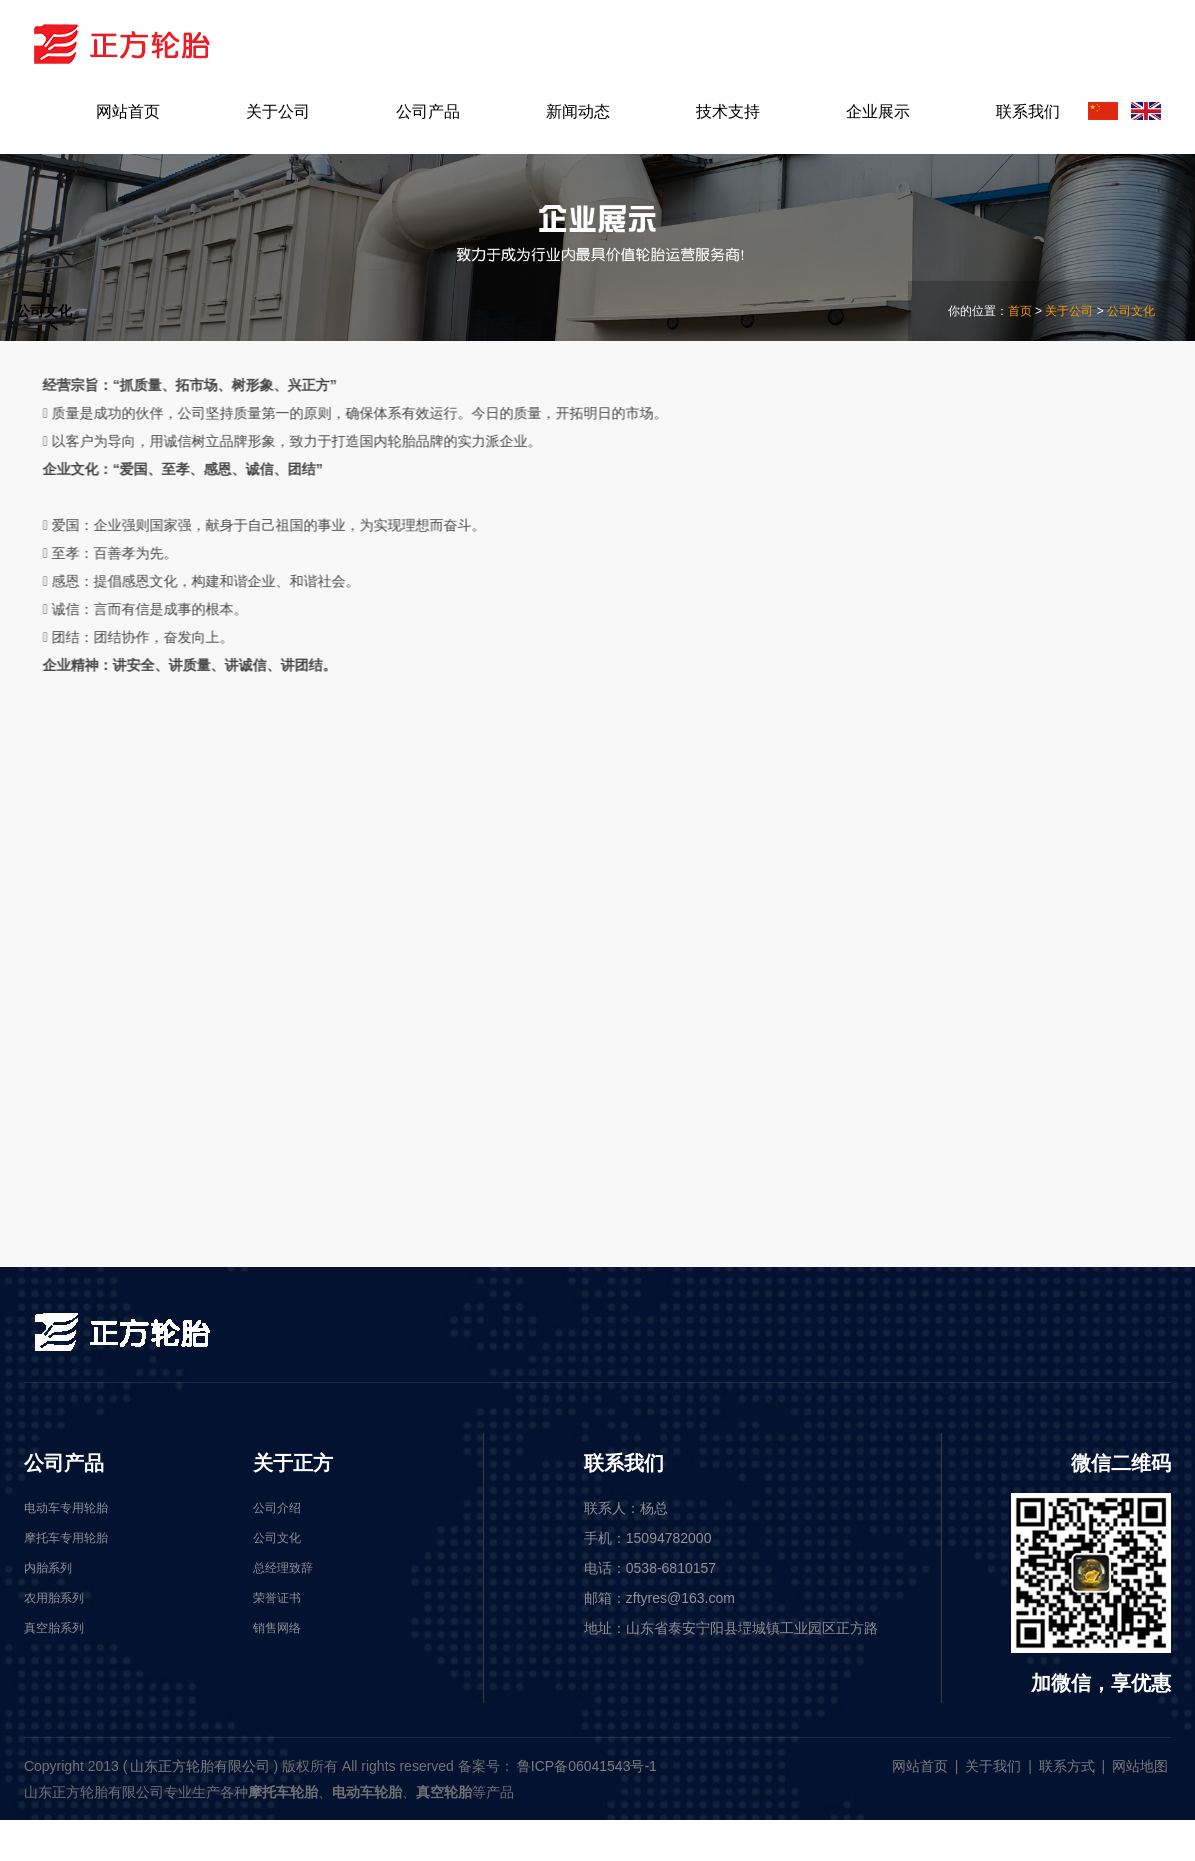  What do you see at coordinates (920, 1766) in the screenshot?
I see `网站首页` at bounding box center [920, 1766].